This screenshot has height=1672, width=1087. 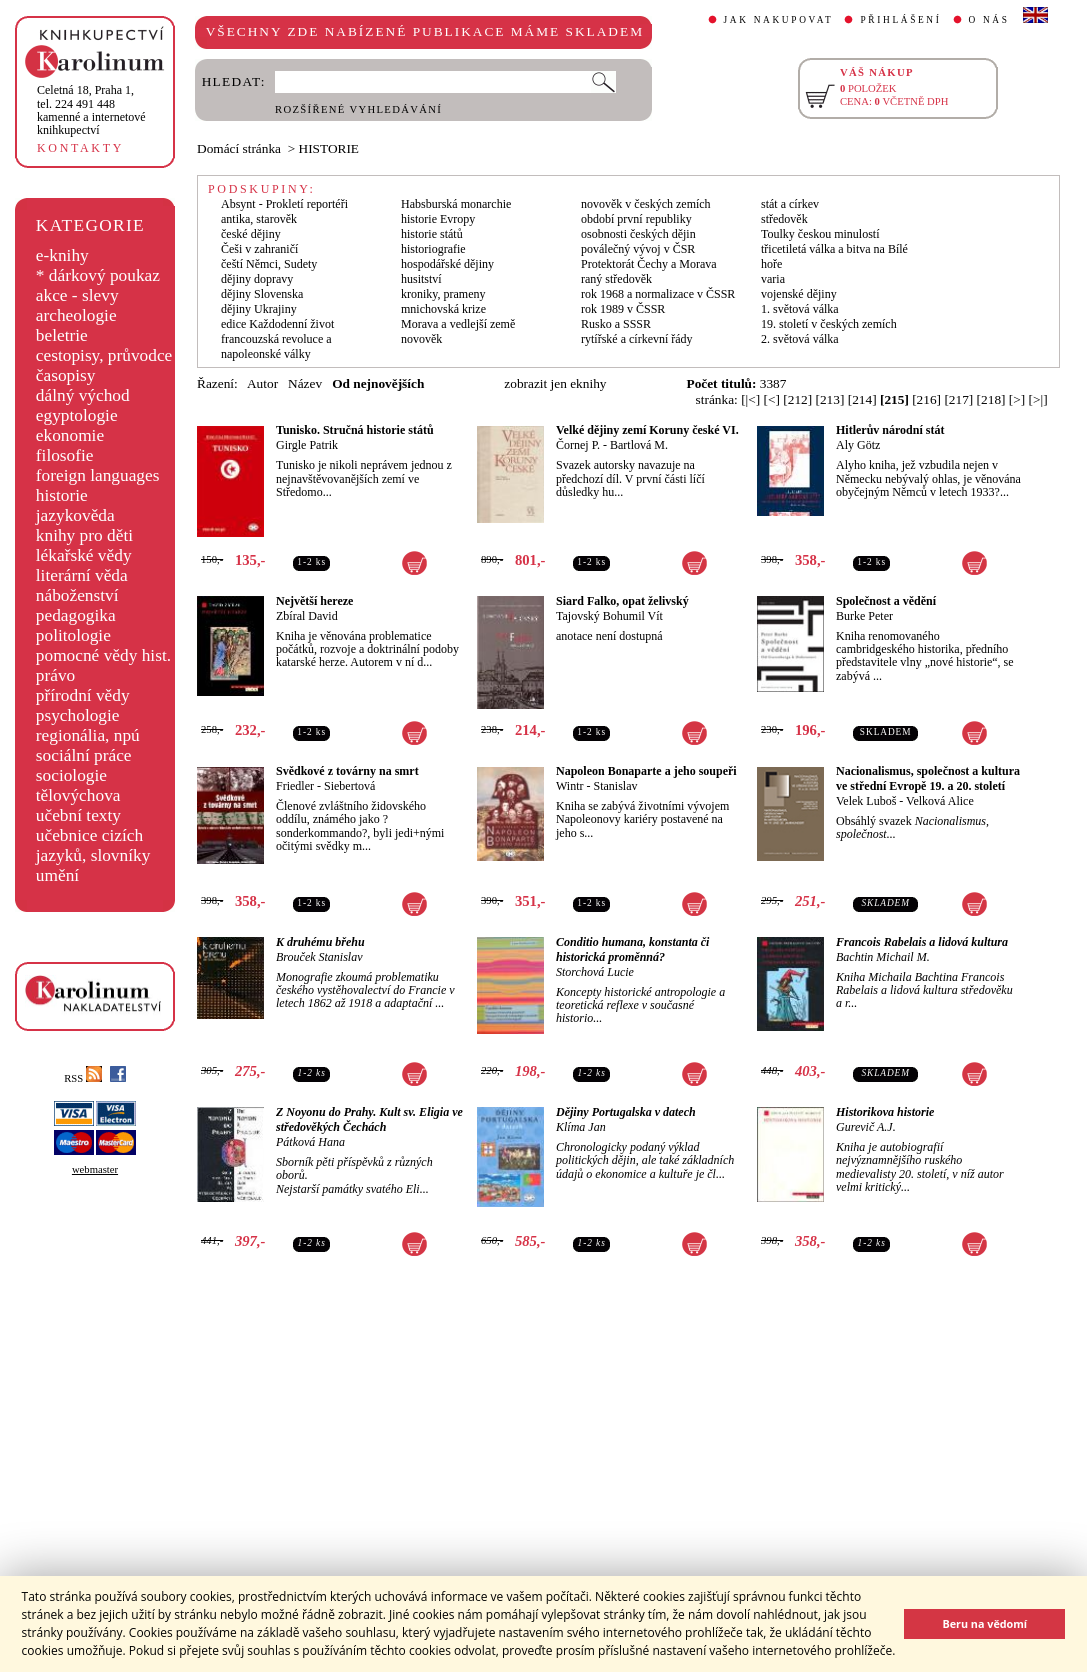 What do you see at coordinates (251, 234) in the screenshot?
I see `české dějiny` at bounding box center [251, 234].